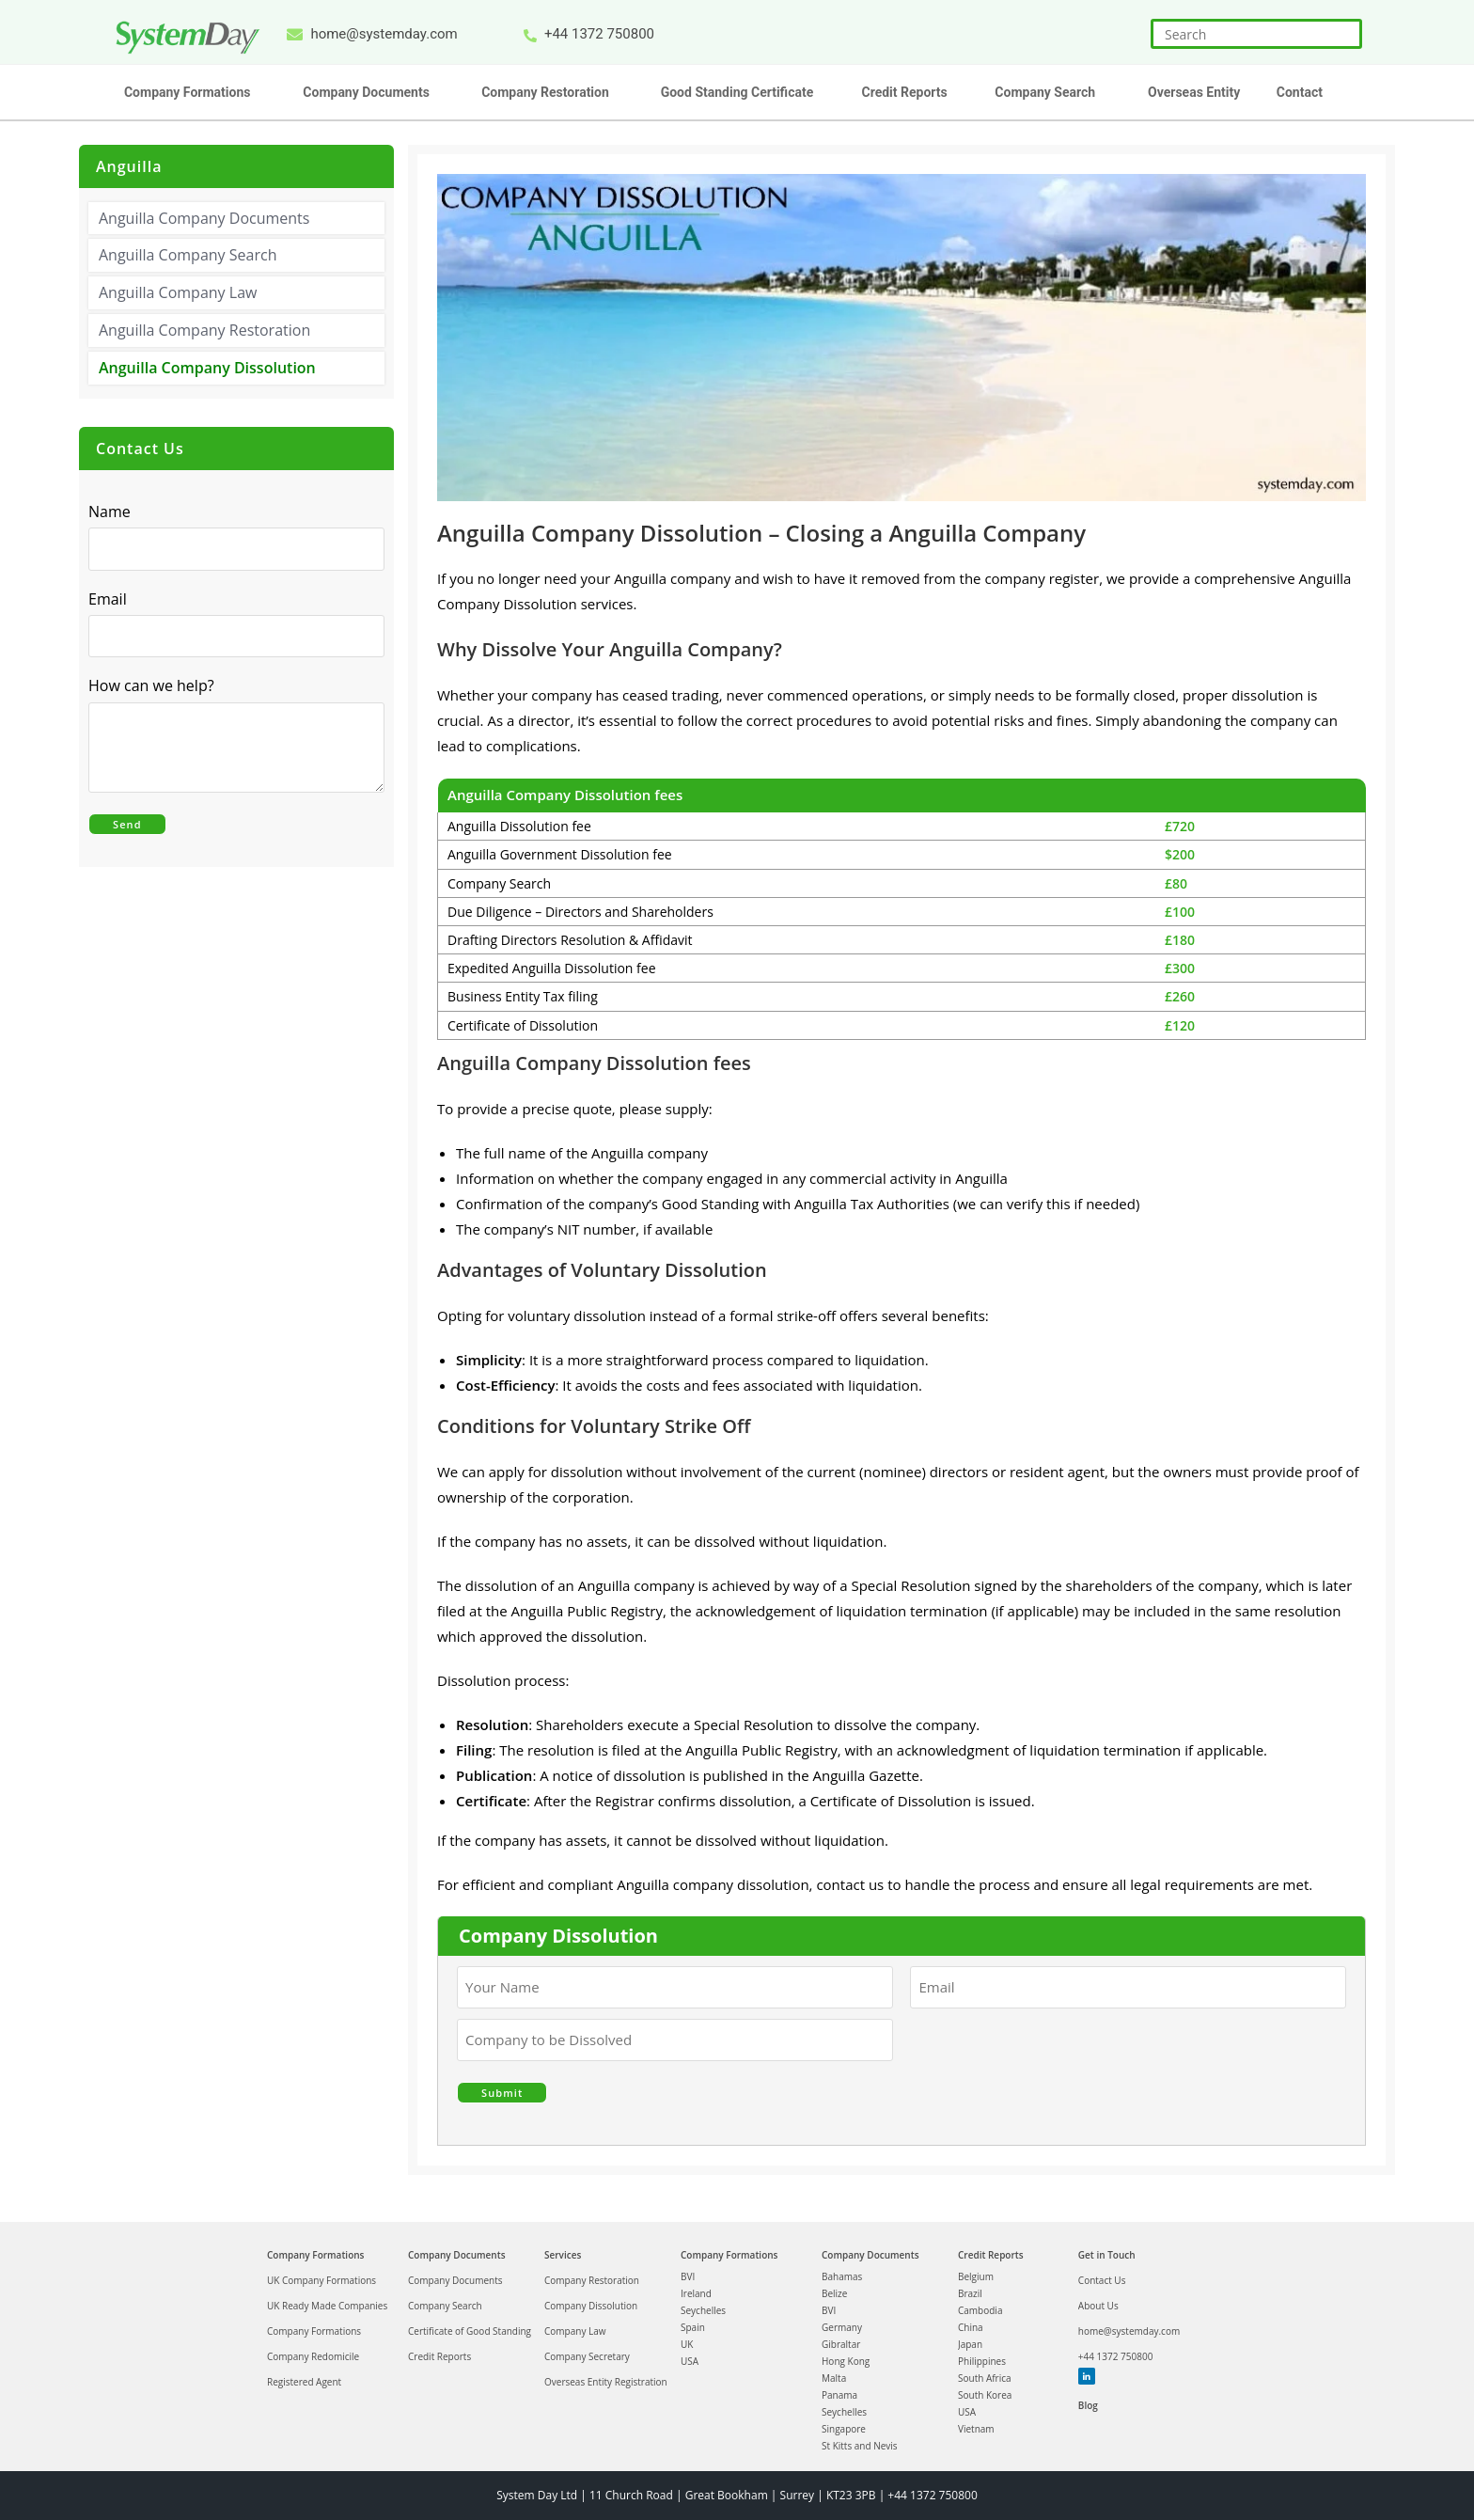 This screenshot has width=1474, height=2520. Describe the element at coordinates (970, 2327) in the screenshot. I see `China` at that location.